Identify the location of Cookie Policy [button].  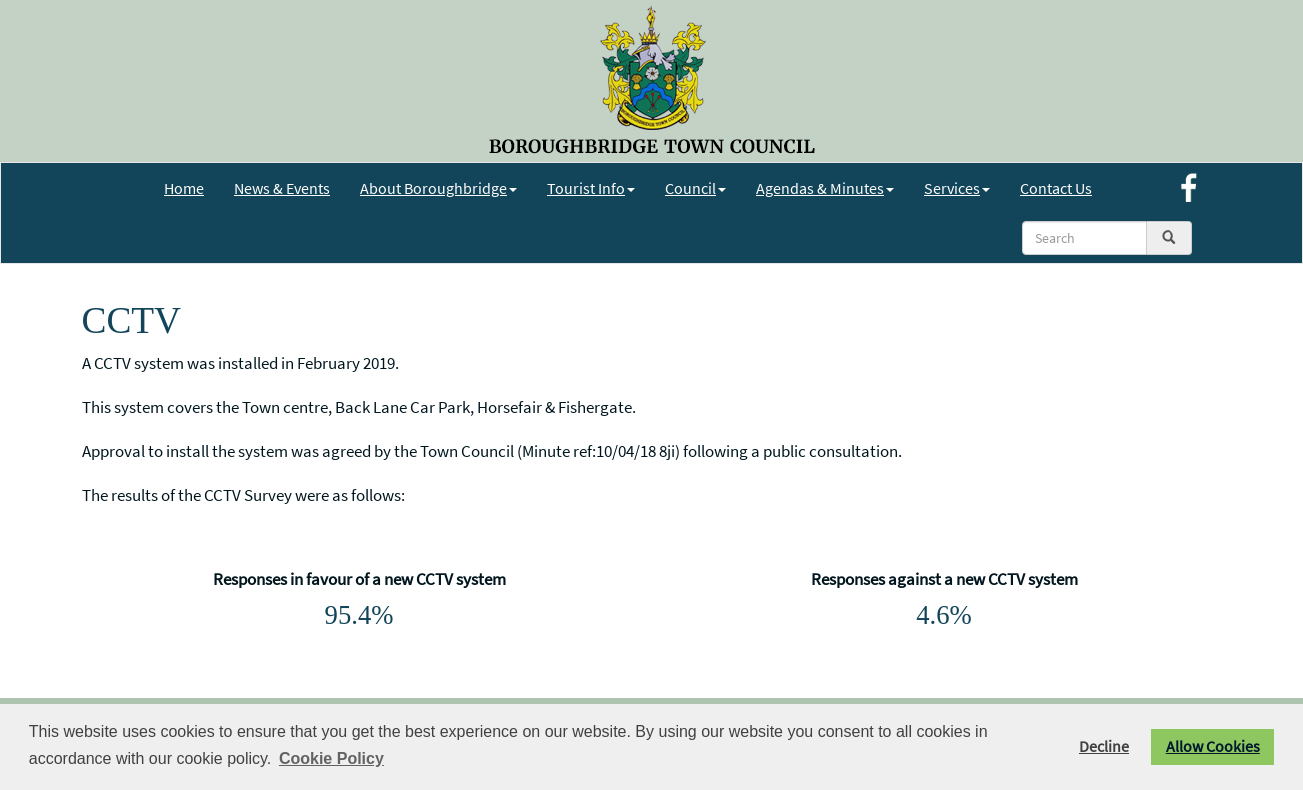
(331, 758).